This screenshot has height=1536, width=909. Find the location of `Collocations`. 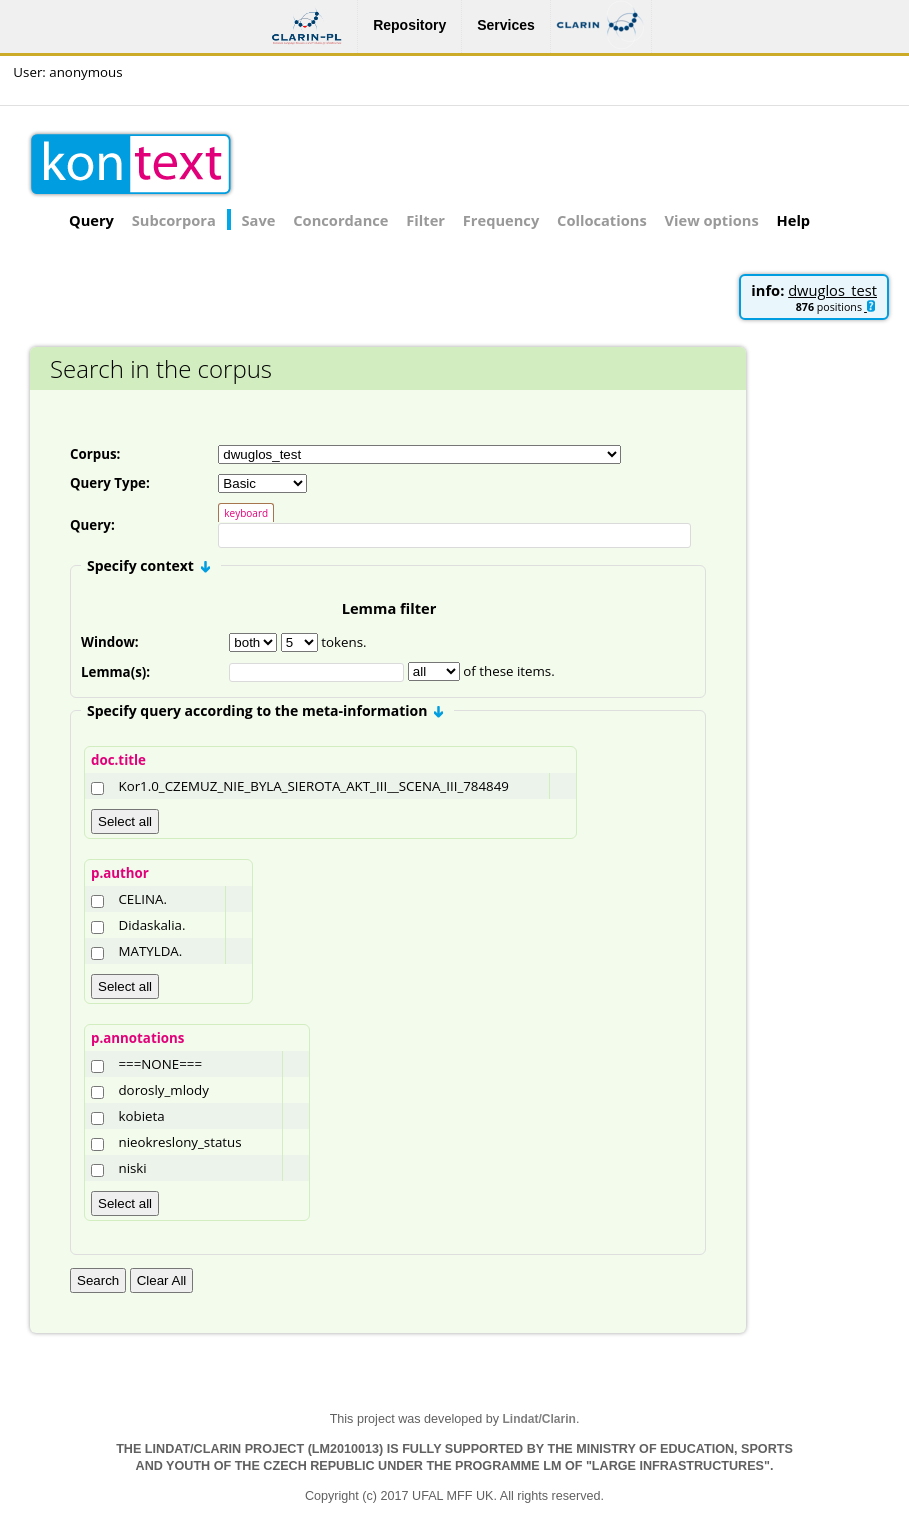

Collocations is located at coordinates (602, 220).